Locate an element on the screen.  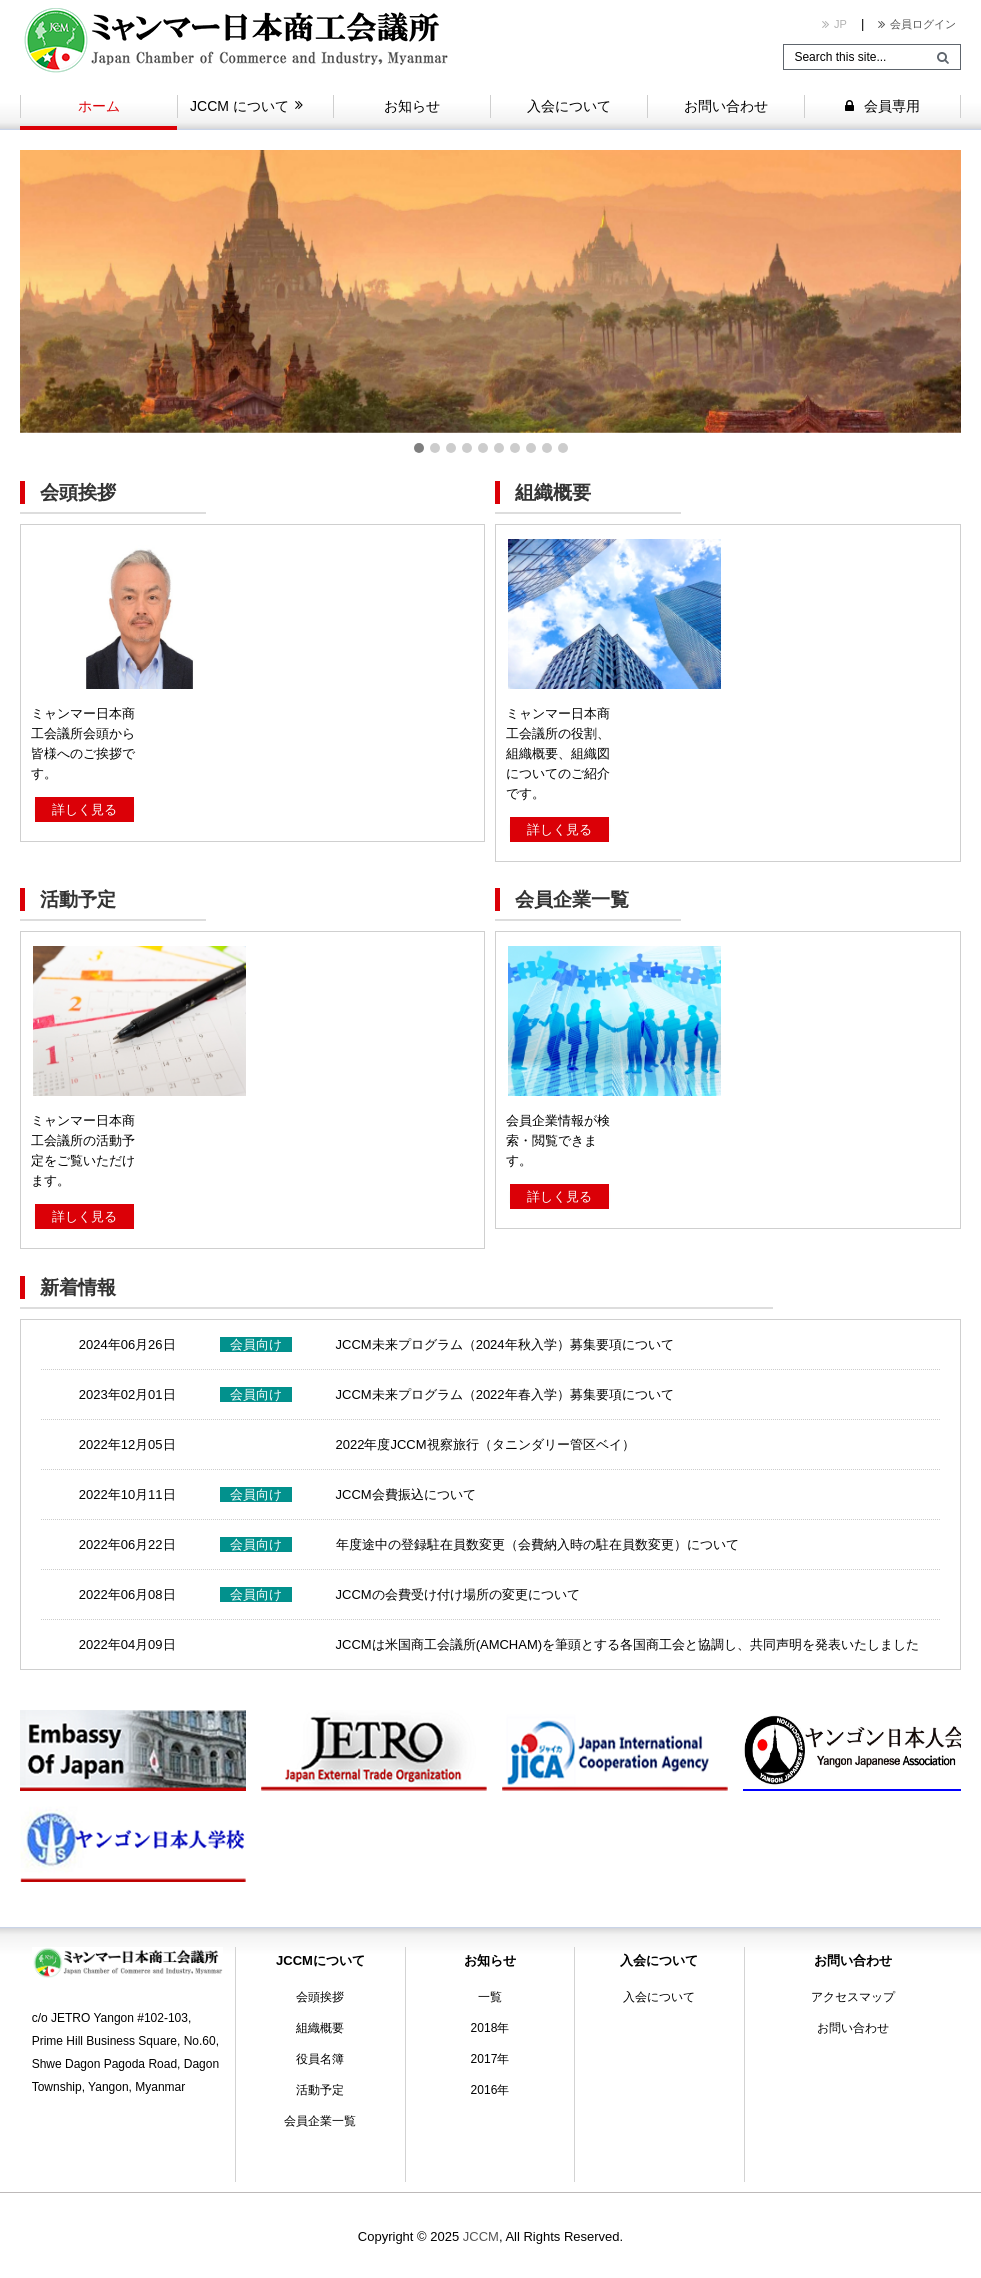
ホーム is located at coordinates (99, 106).